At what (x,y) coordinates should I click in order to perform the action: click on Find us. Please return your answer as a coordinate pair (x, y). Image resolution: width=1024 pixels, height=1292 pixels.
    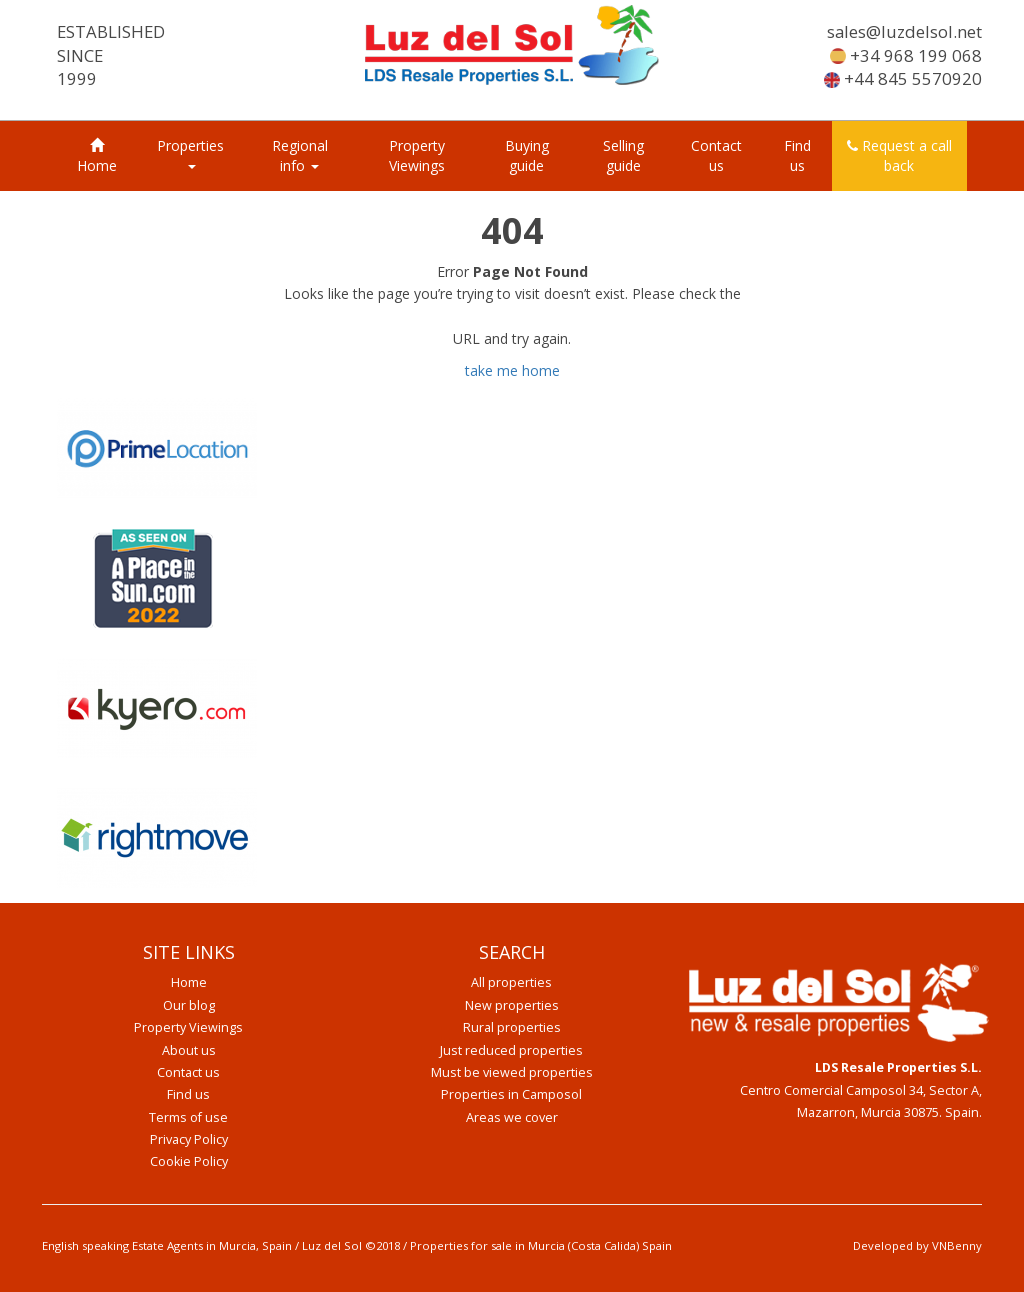
    Looking at the image, I should click on (797, 155).